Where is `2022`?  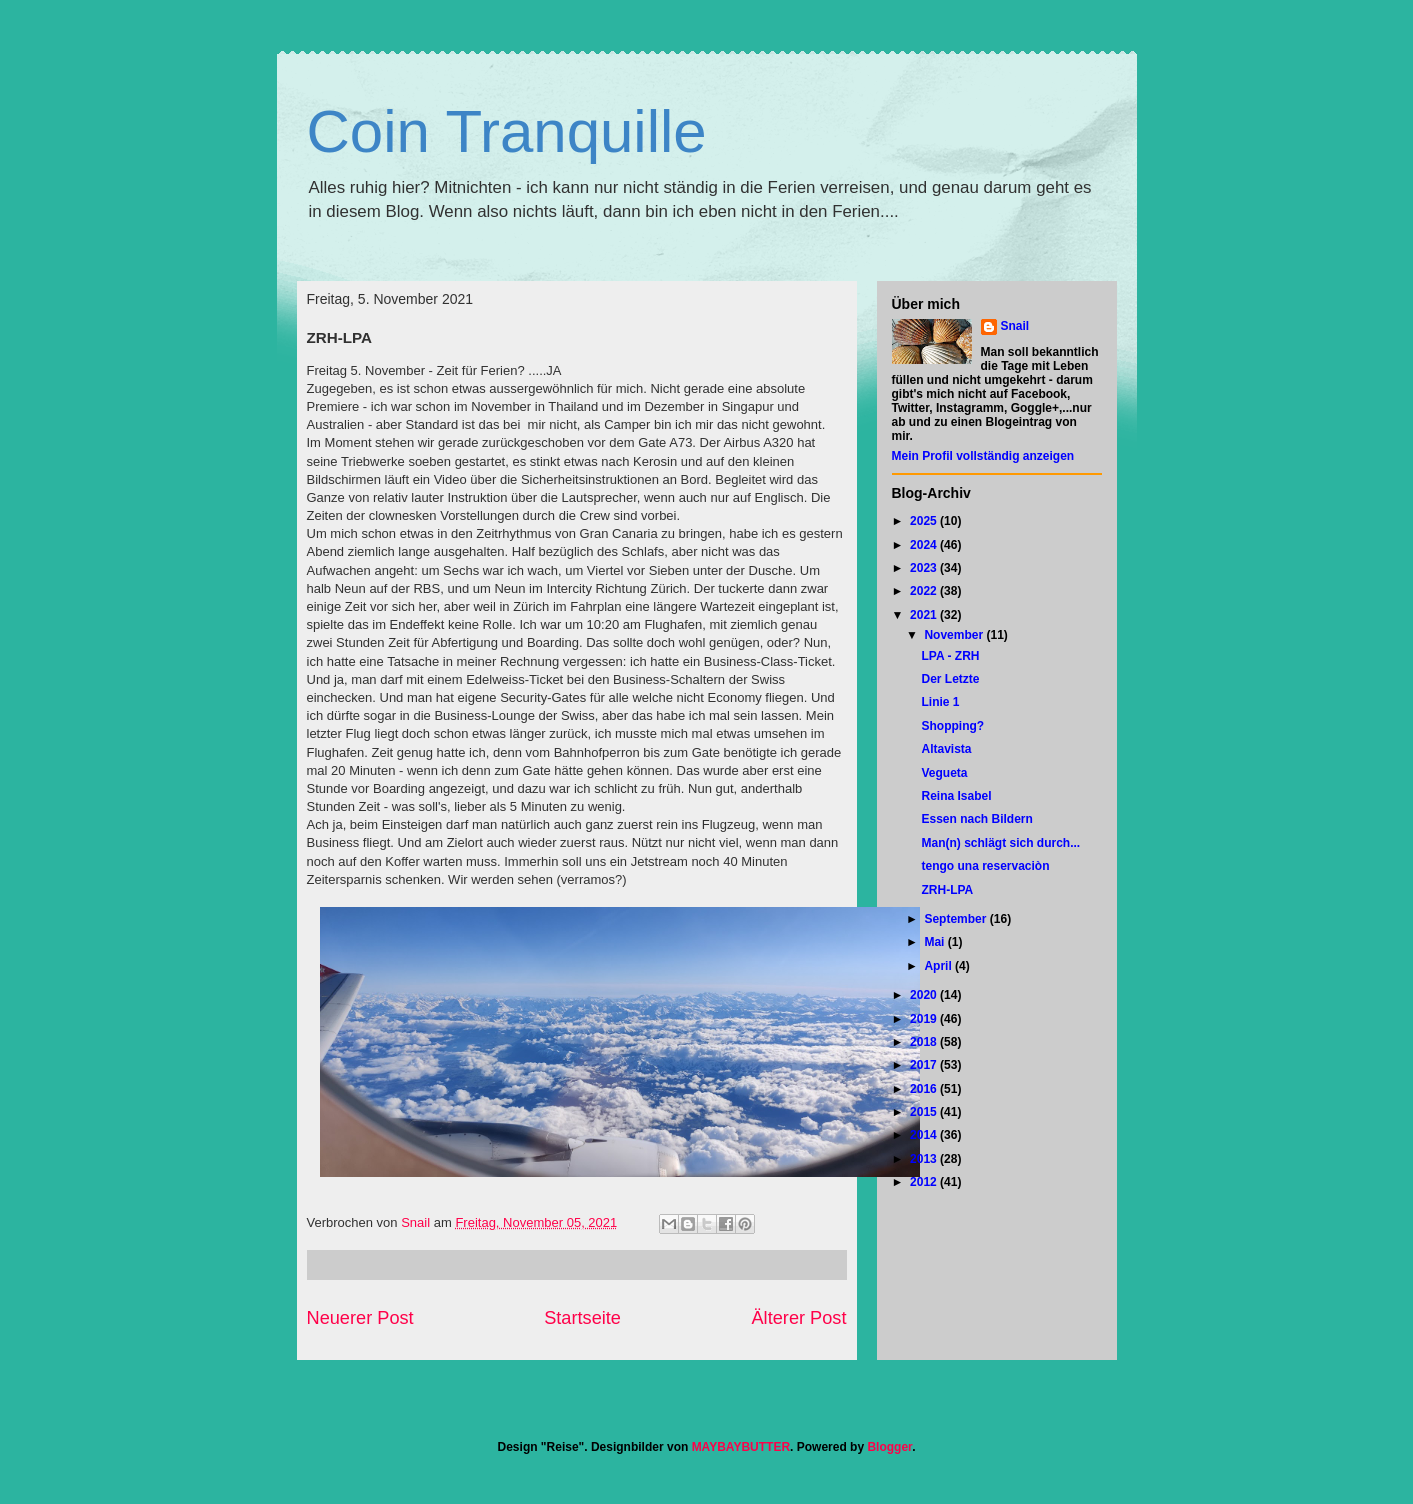 2022 is located at coordinates (925, 591).